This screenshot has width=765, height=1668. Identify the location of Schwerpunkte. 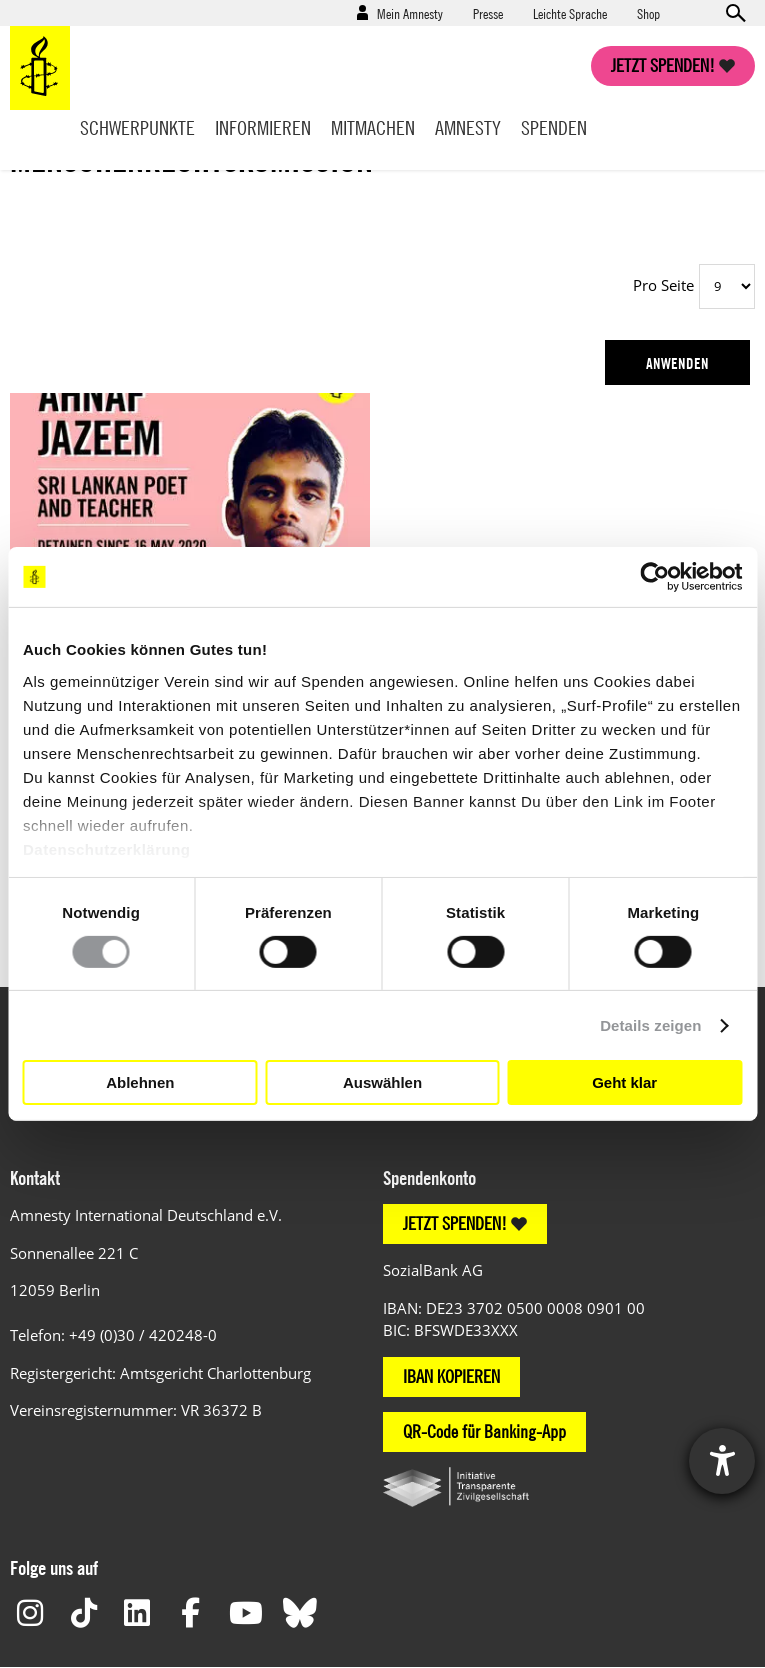
(137, 127).